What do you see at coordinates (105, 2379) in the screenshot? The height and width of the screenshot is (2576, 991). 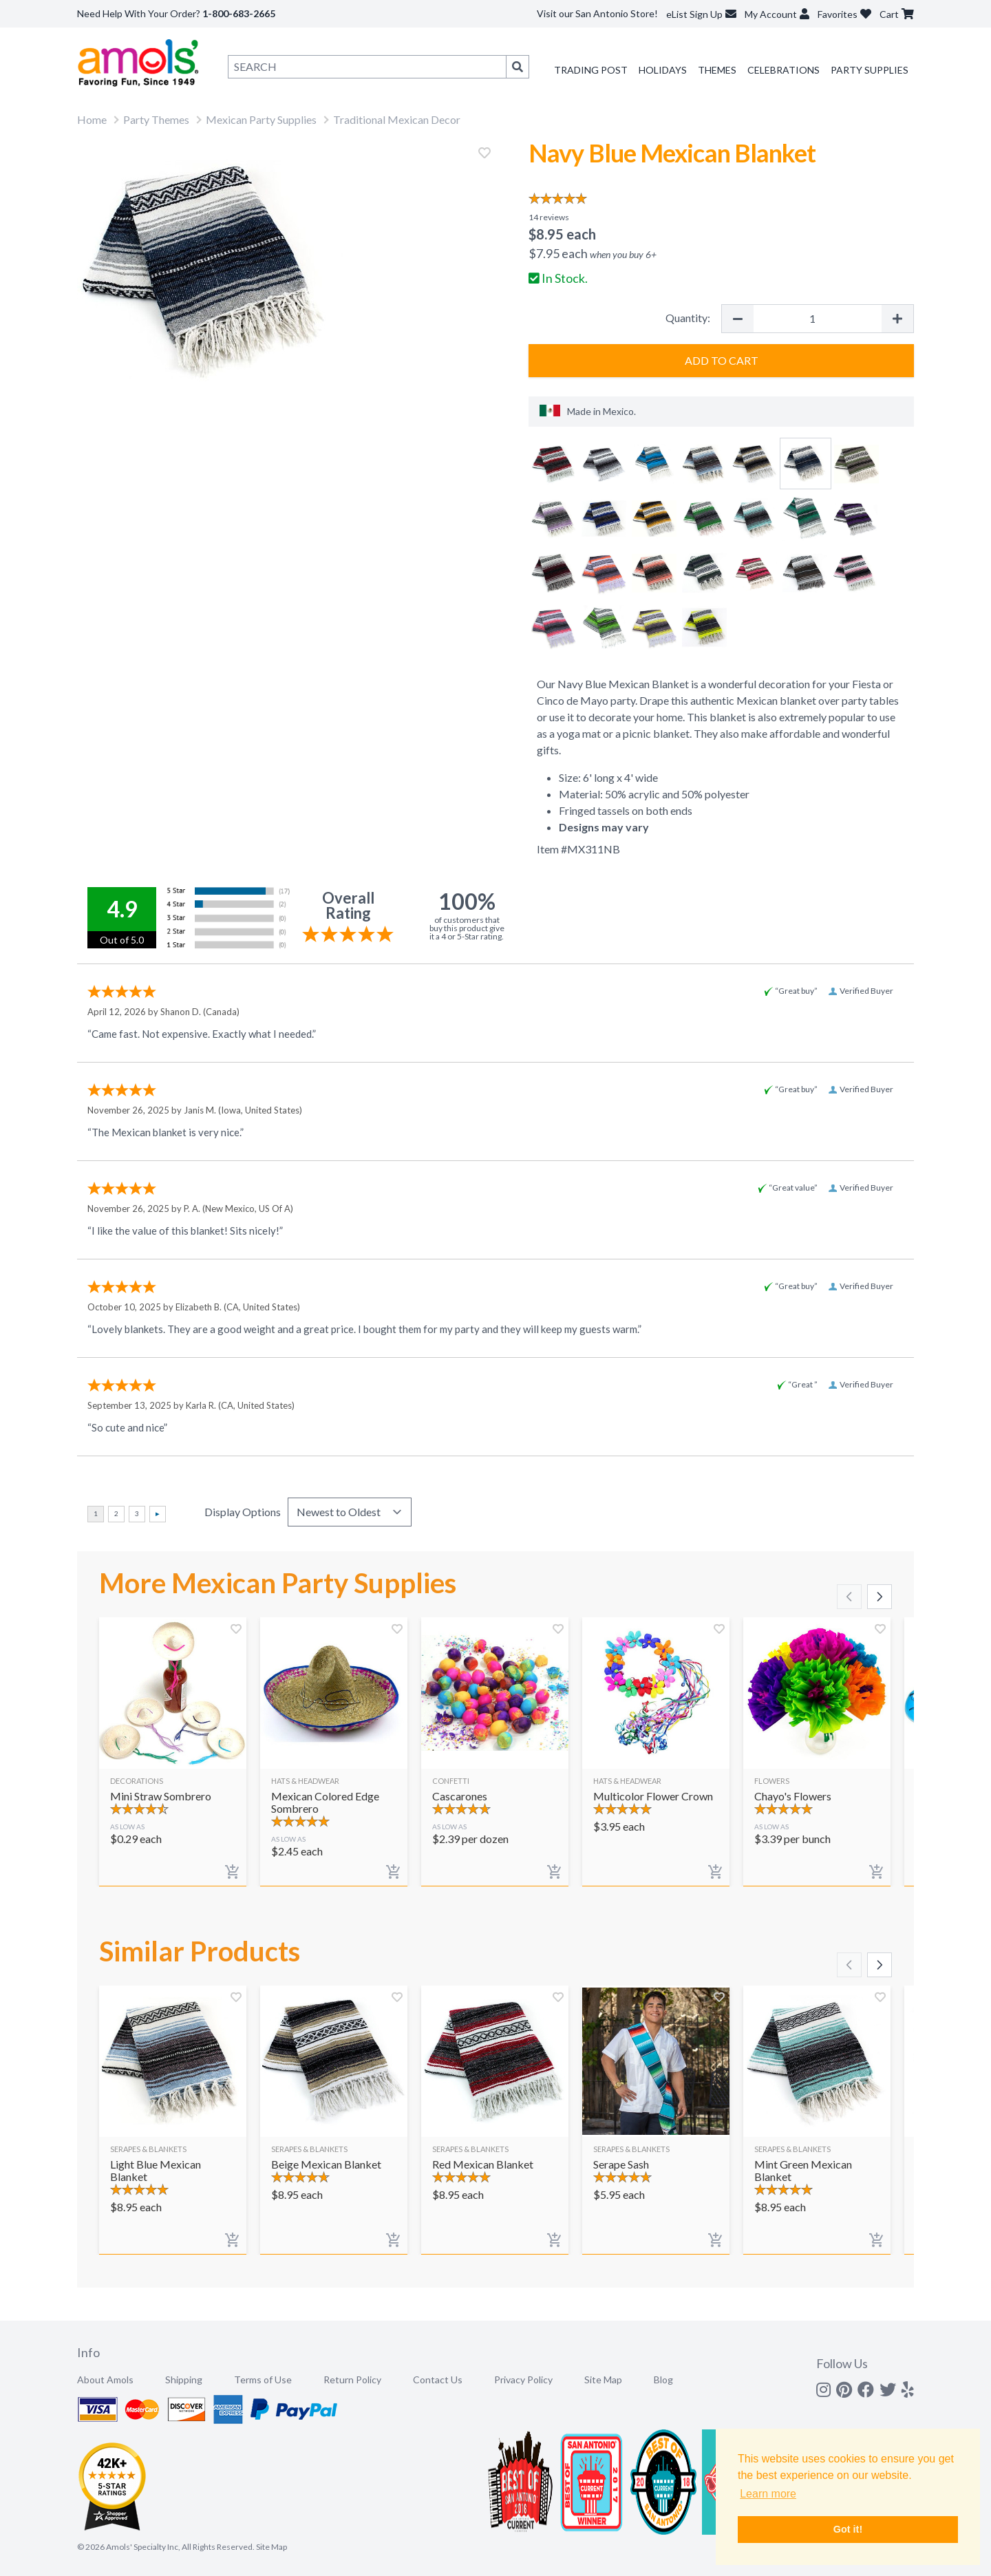 I see `About Amols` at bounding box center [105, 2379].